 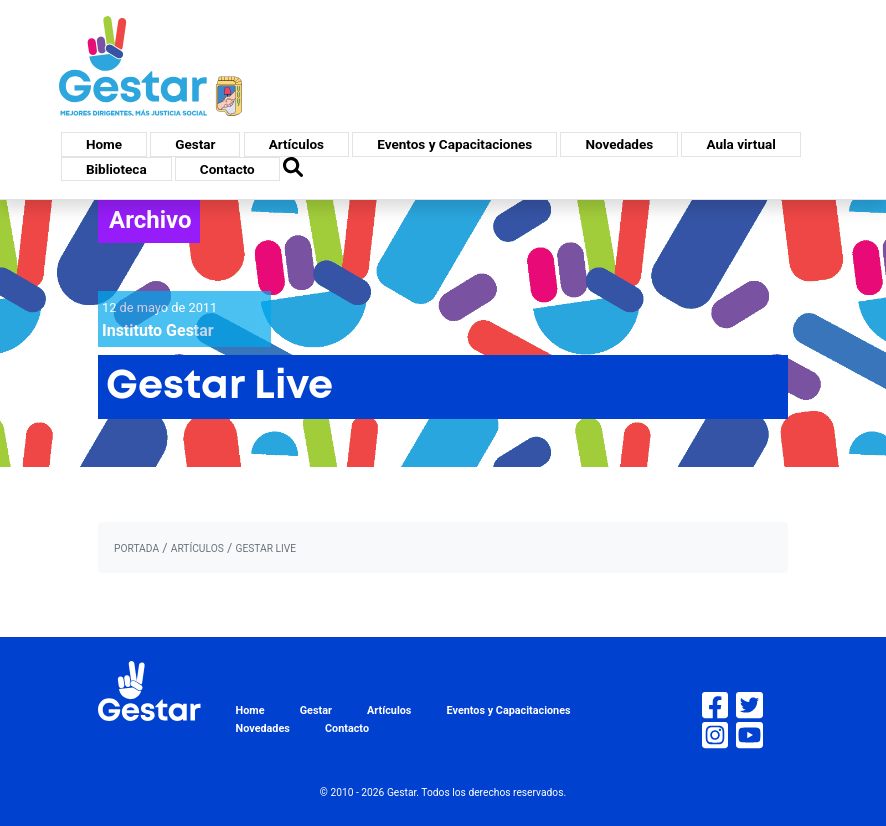 I want to click on Gestar, so click(x=195, y=144).